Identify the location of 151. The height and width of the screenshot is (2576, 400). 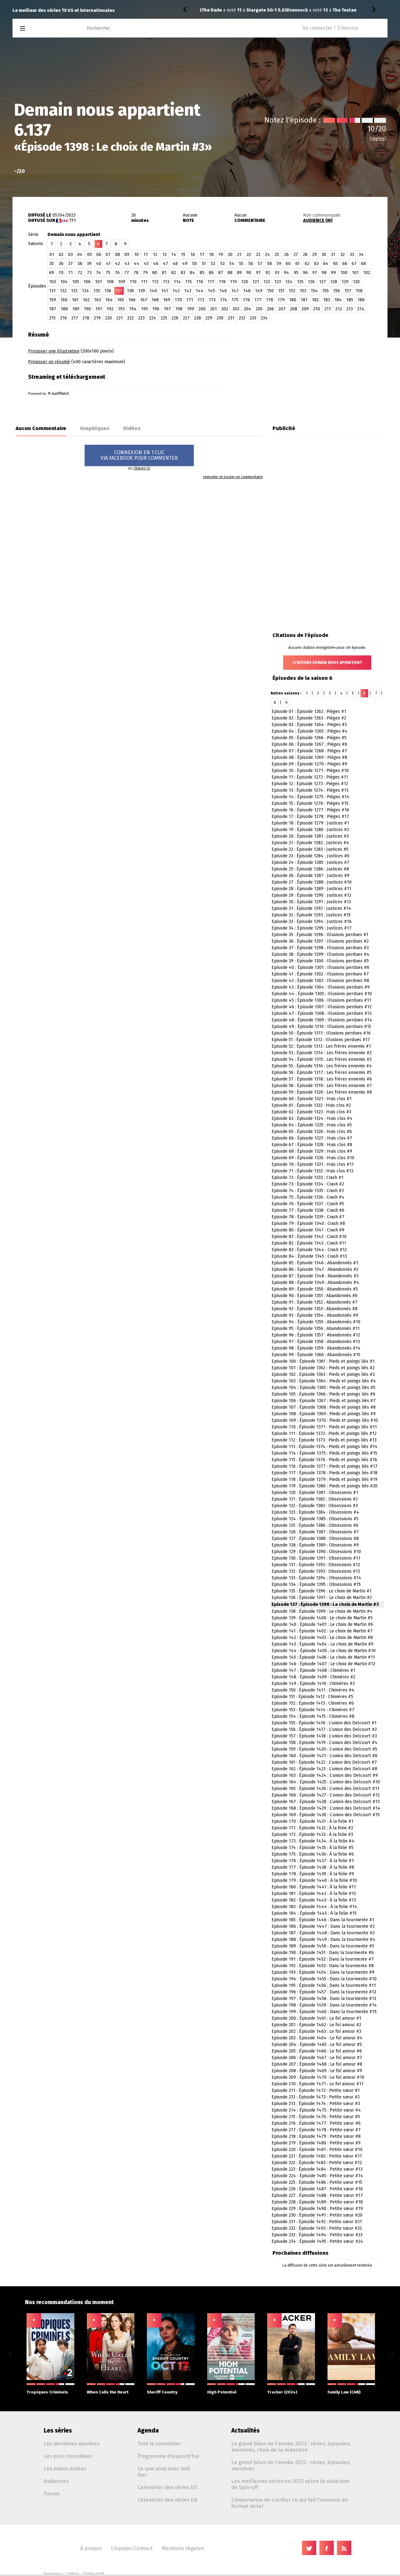
(281, 290).